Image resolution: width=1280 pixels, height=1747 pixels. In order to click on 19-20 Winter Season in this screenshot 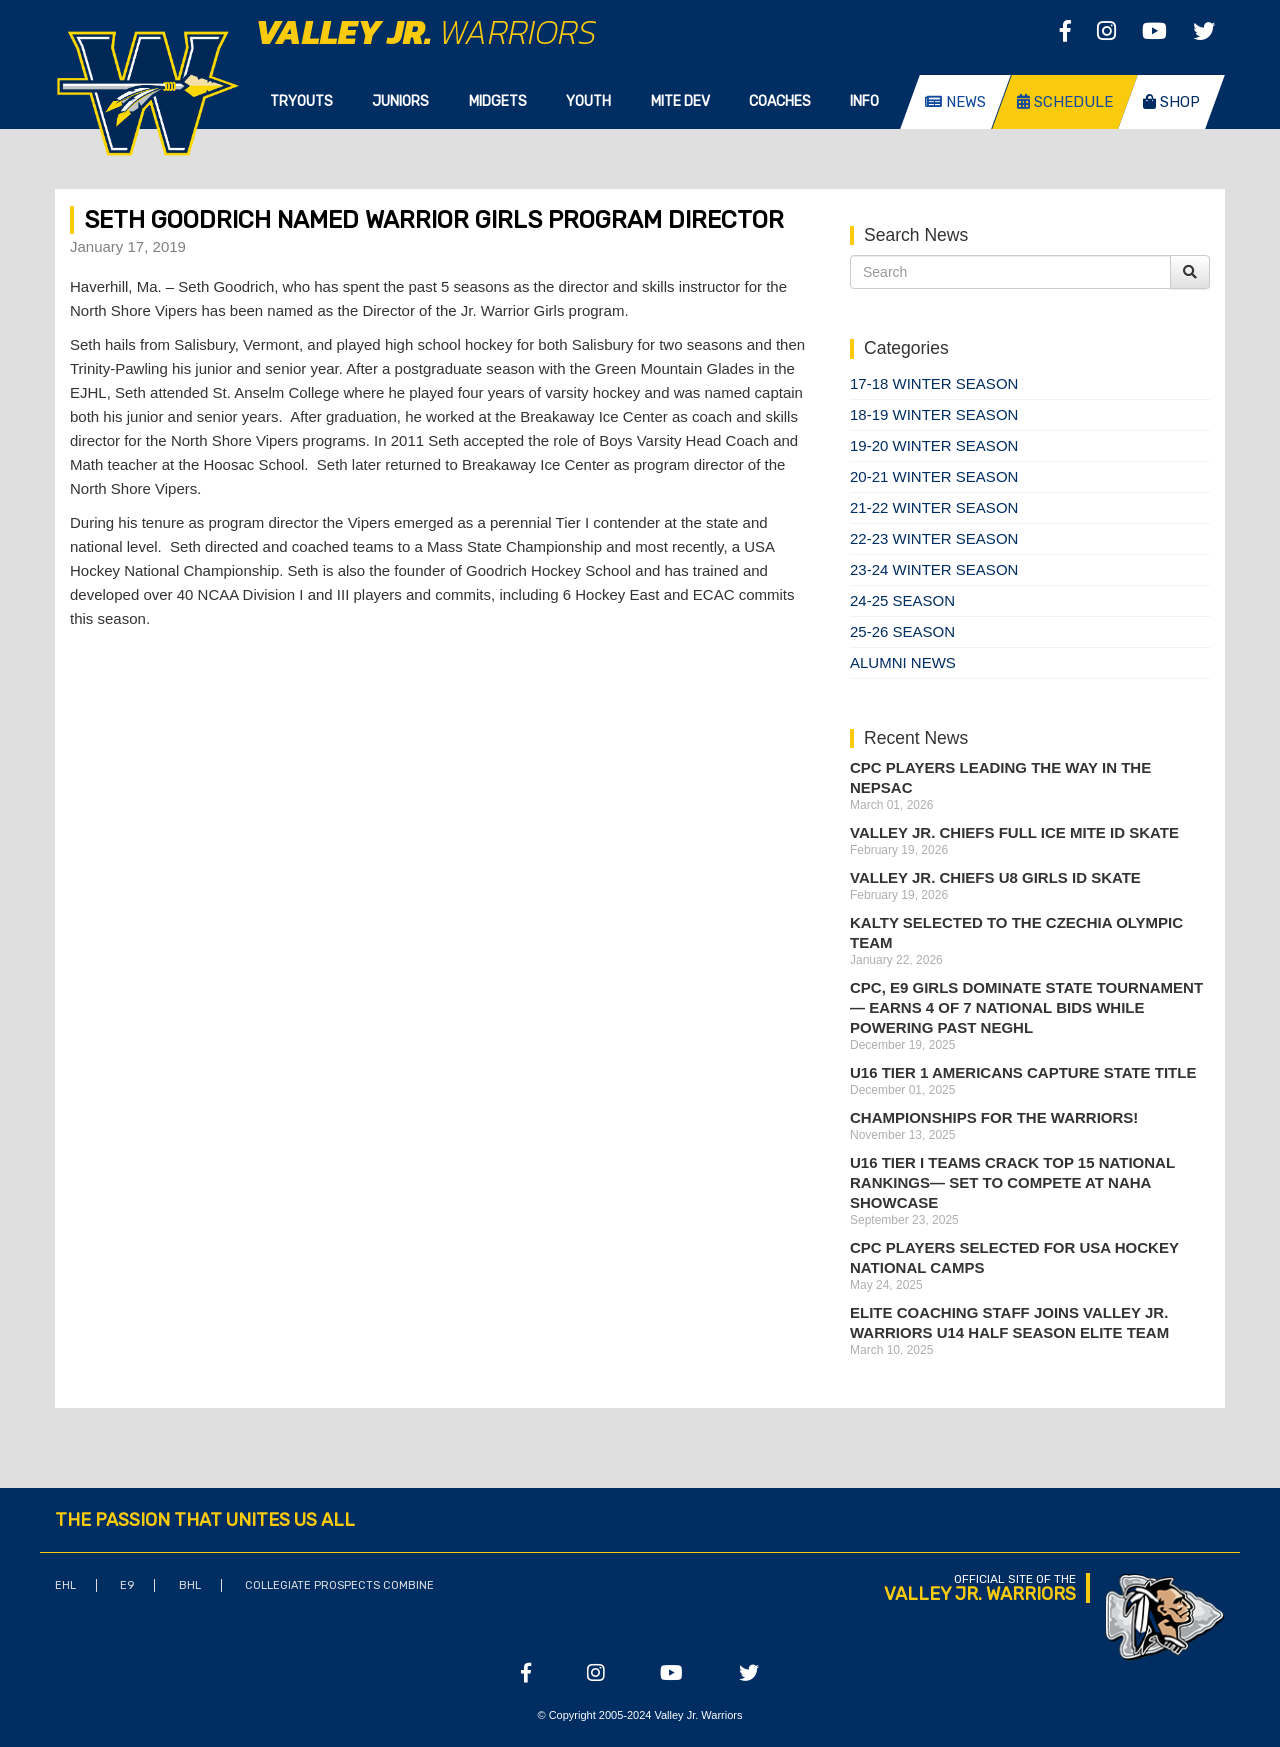, I will do `click(934, 445)`.